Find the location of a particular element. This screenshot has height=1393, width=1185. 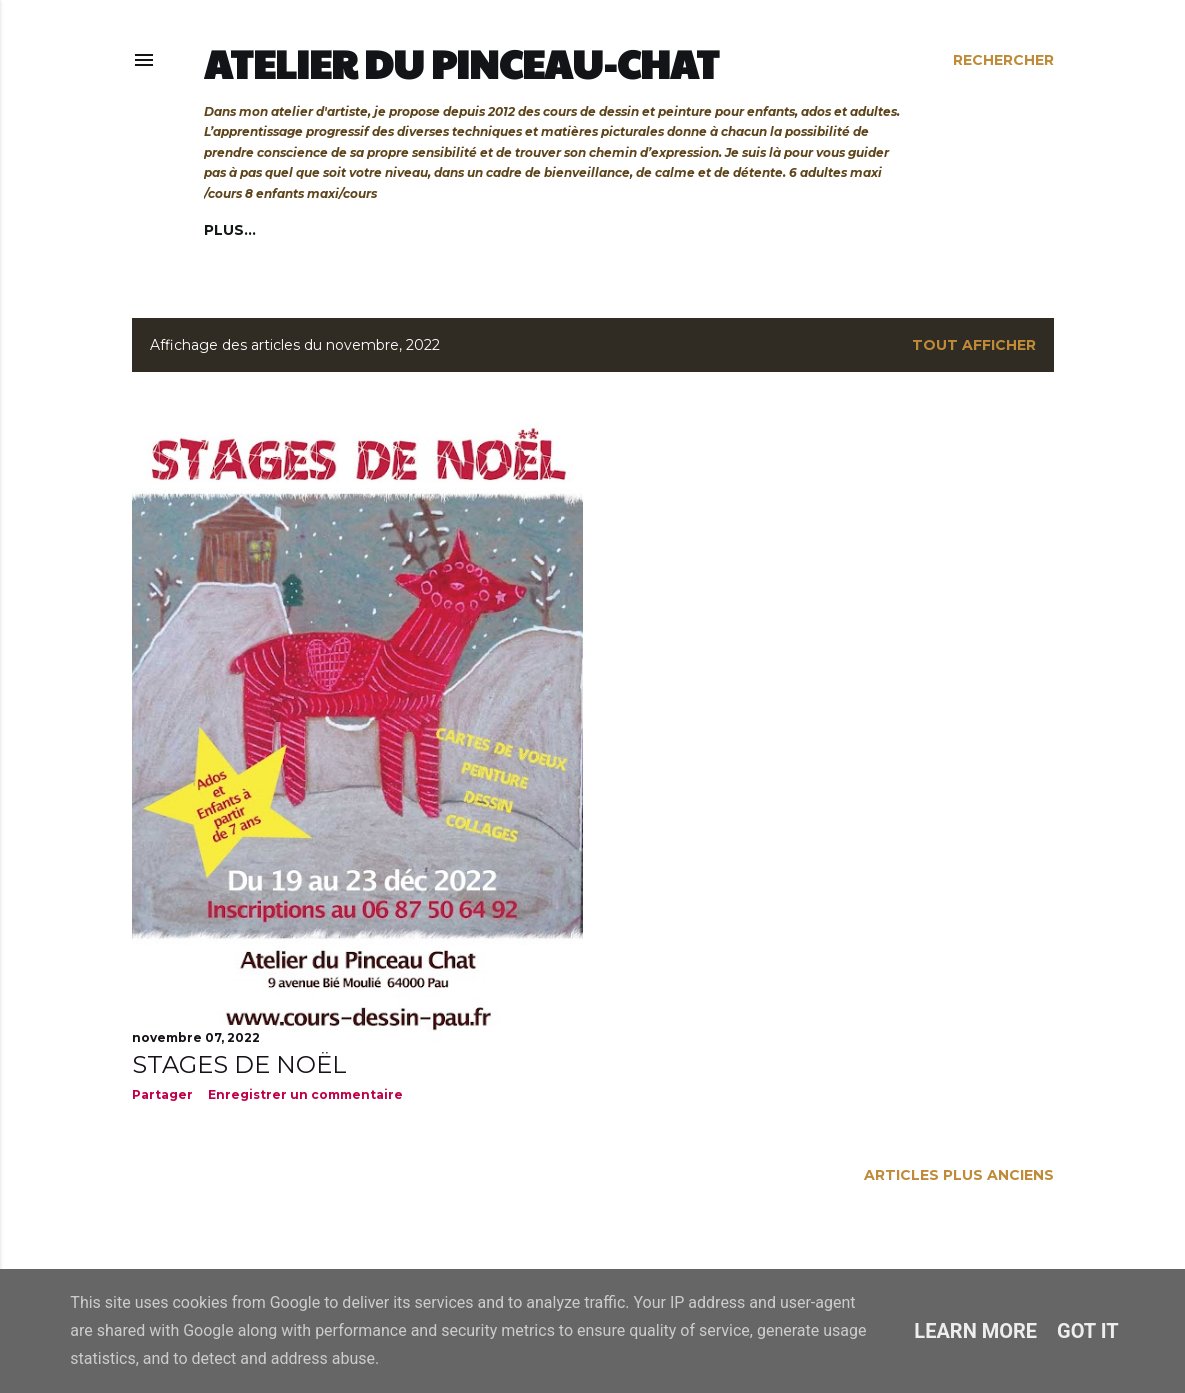

[Rechercher] is located at coordinates (1003, 60).